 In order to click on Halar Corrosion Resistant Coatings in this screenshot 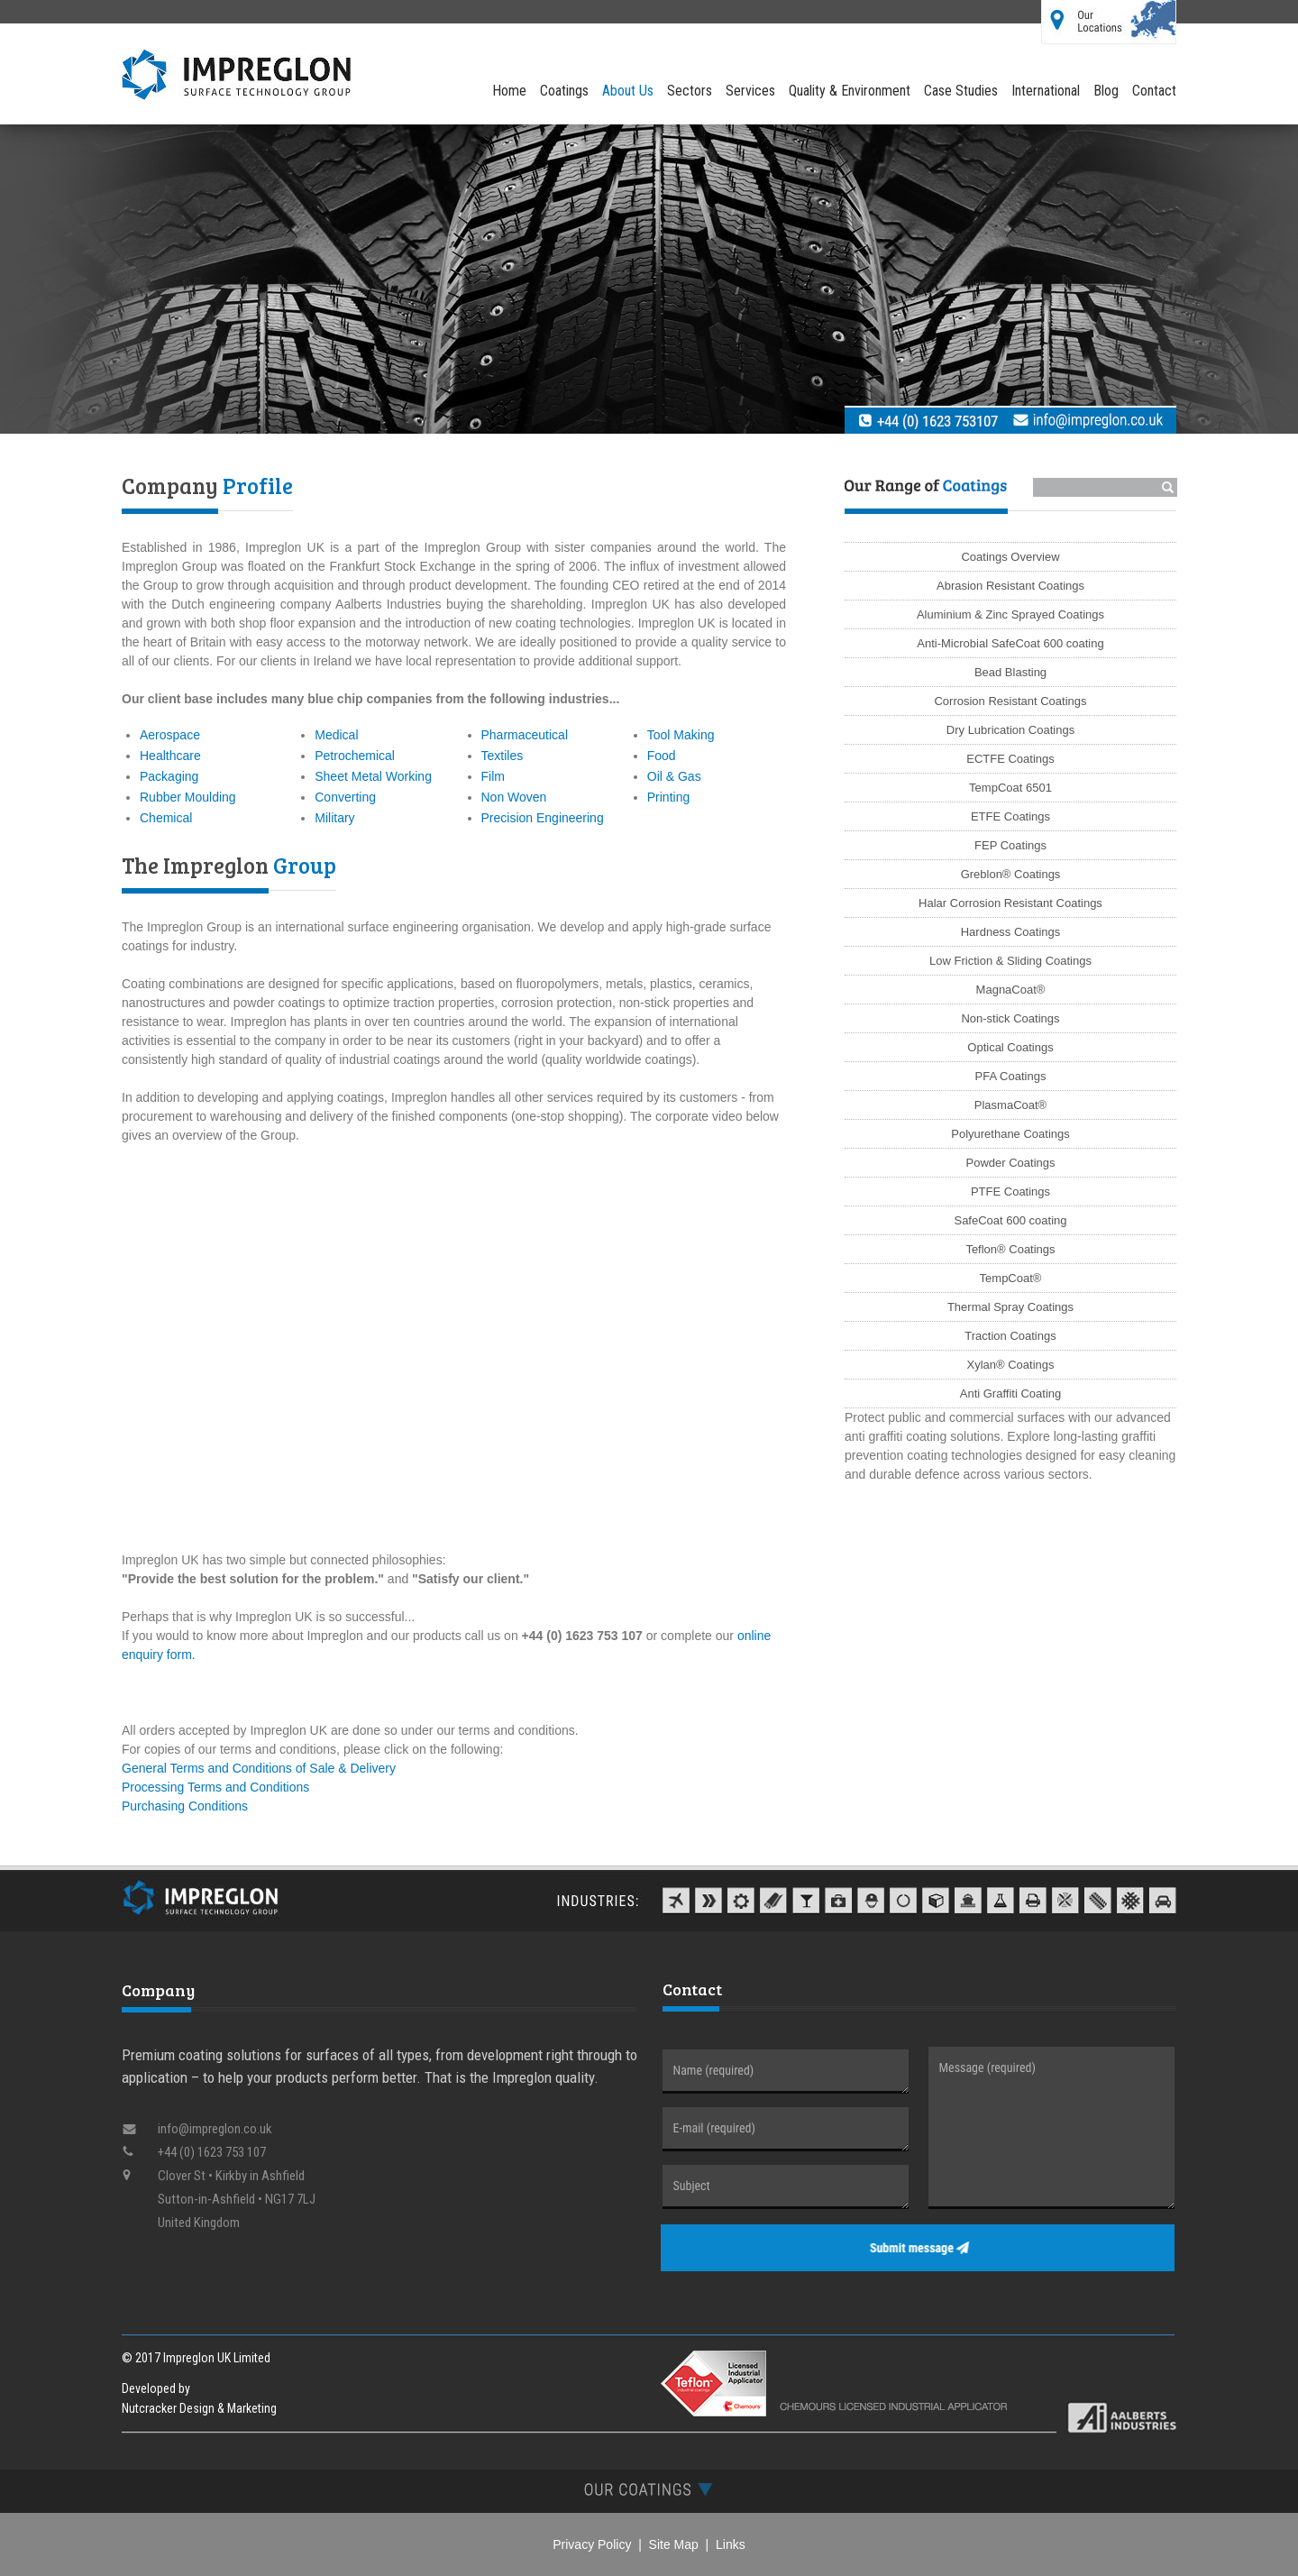, I will do `click(1010, 903)`.